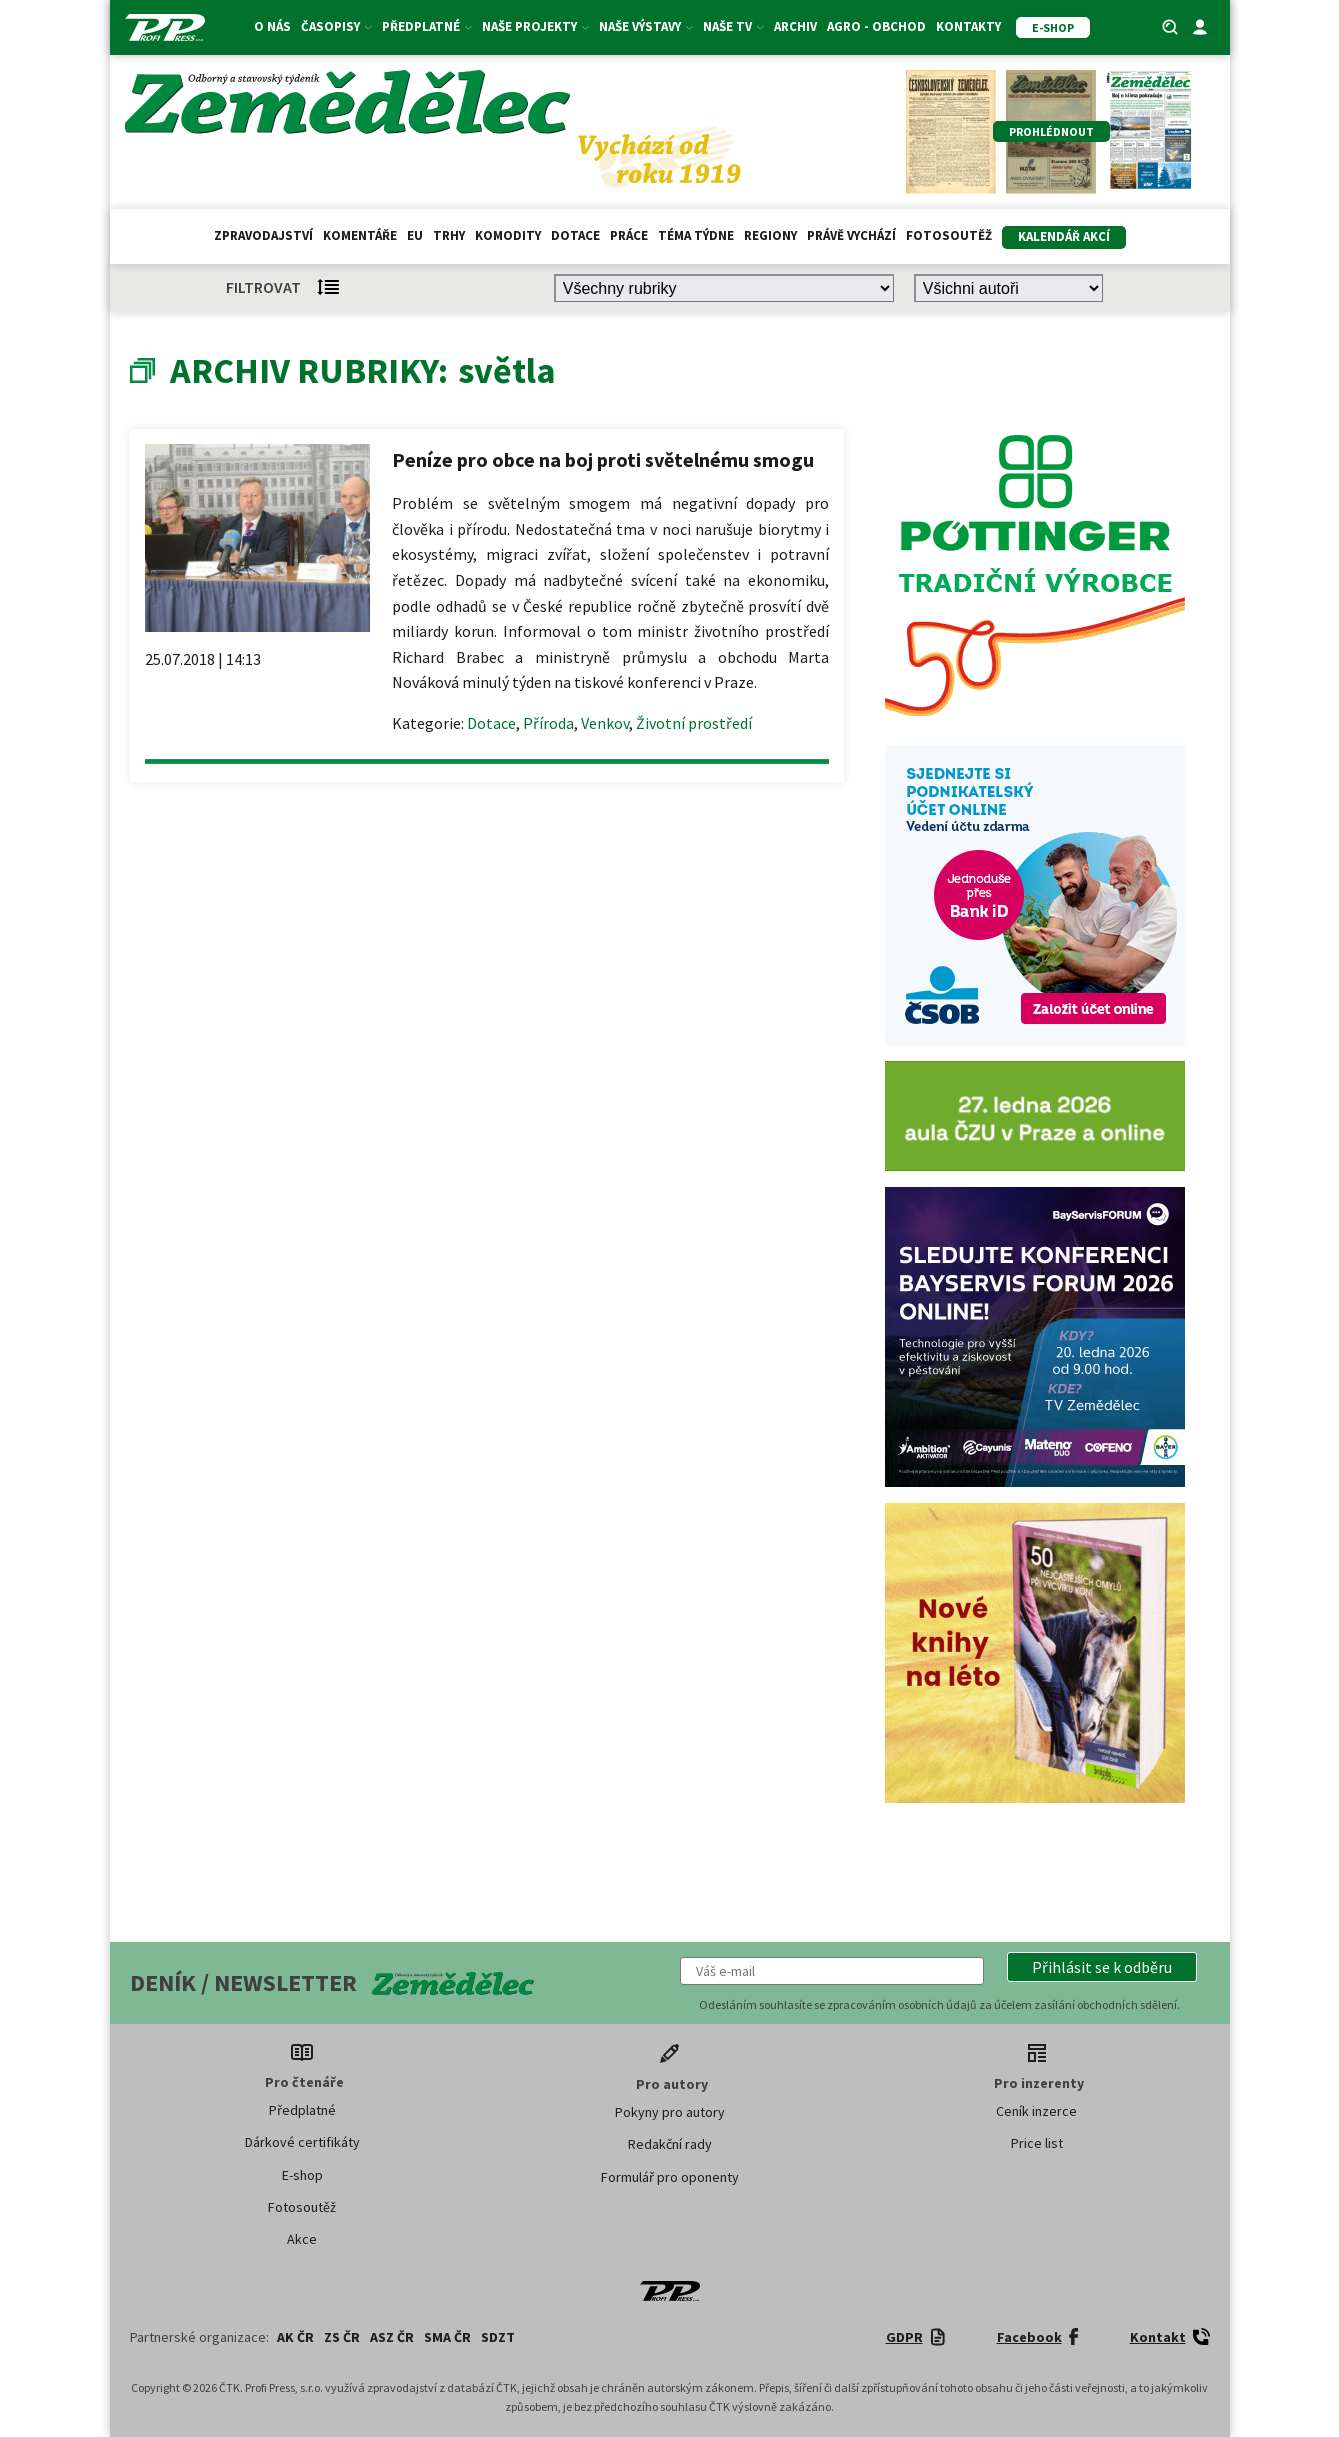 Image resolution: width=1339 pixels, height=2437 pixels. I want to click on Ceník inzerce, so click(1036, 2111).